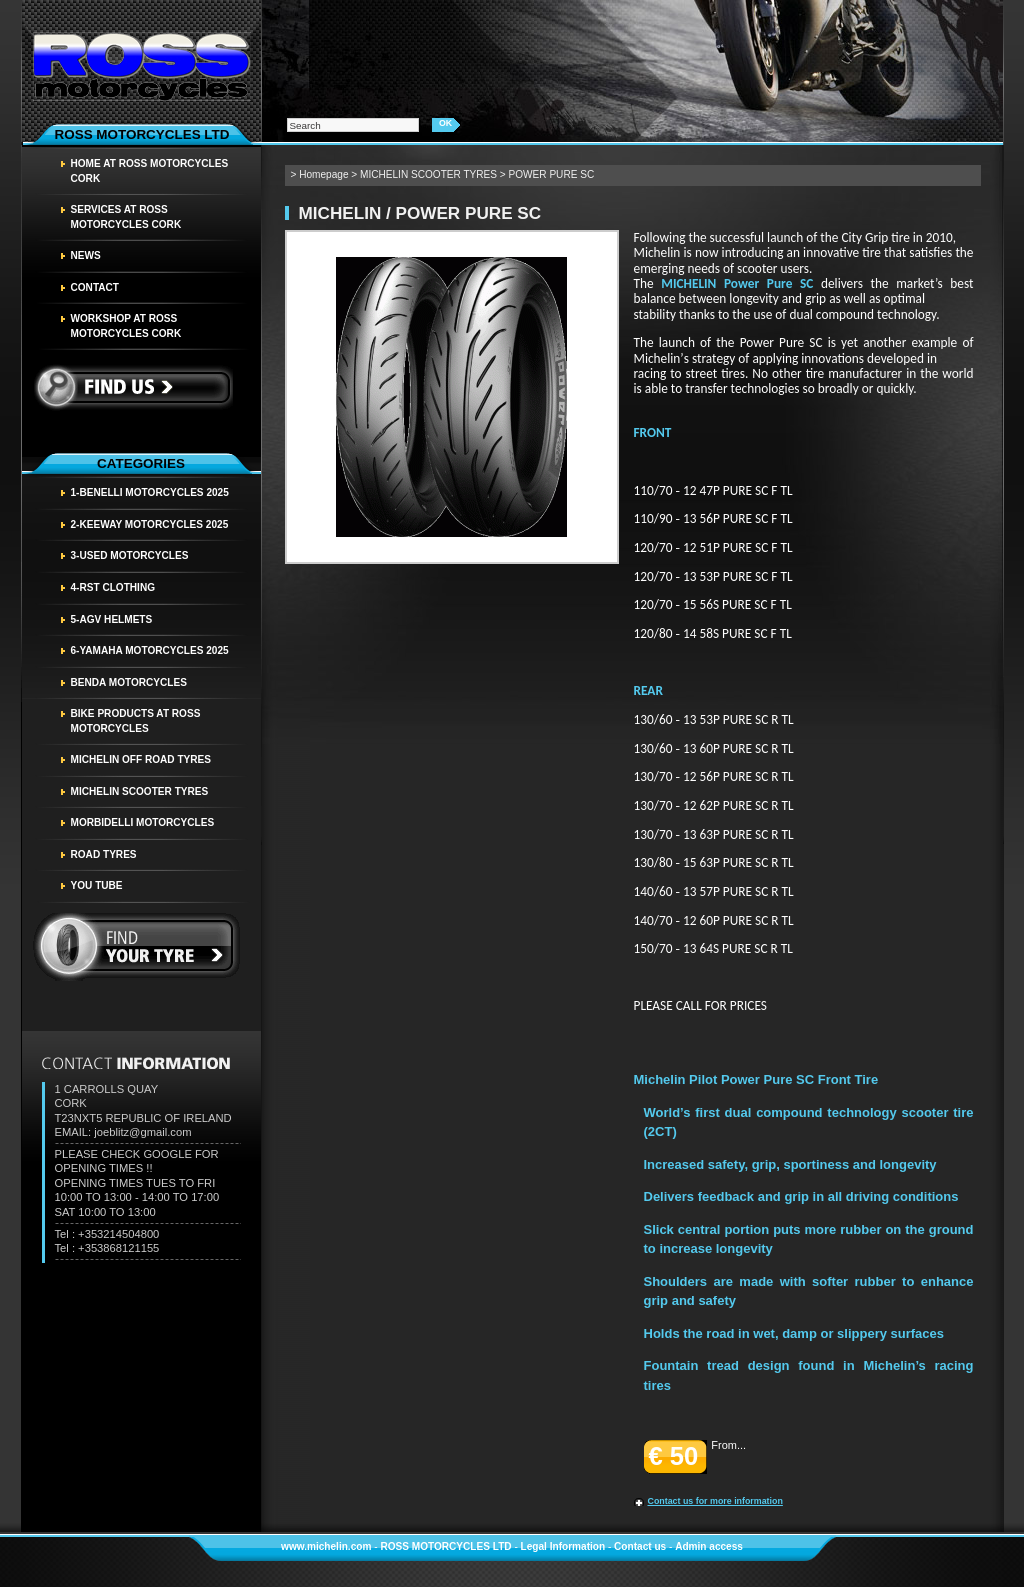  What do you see at coordinates (141, 759) in the screenshot?
I see `MICHELIN OFF ROAD TYRES` at bounding box center [141, 759].